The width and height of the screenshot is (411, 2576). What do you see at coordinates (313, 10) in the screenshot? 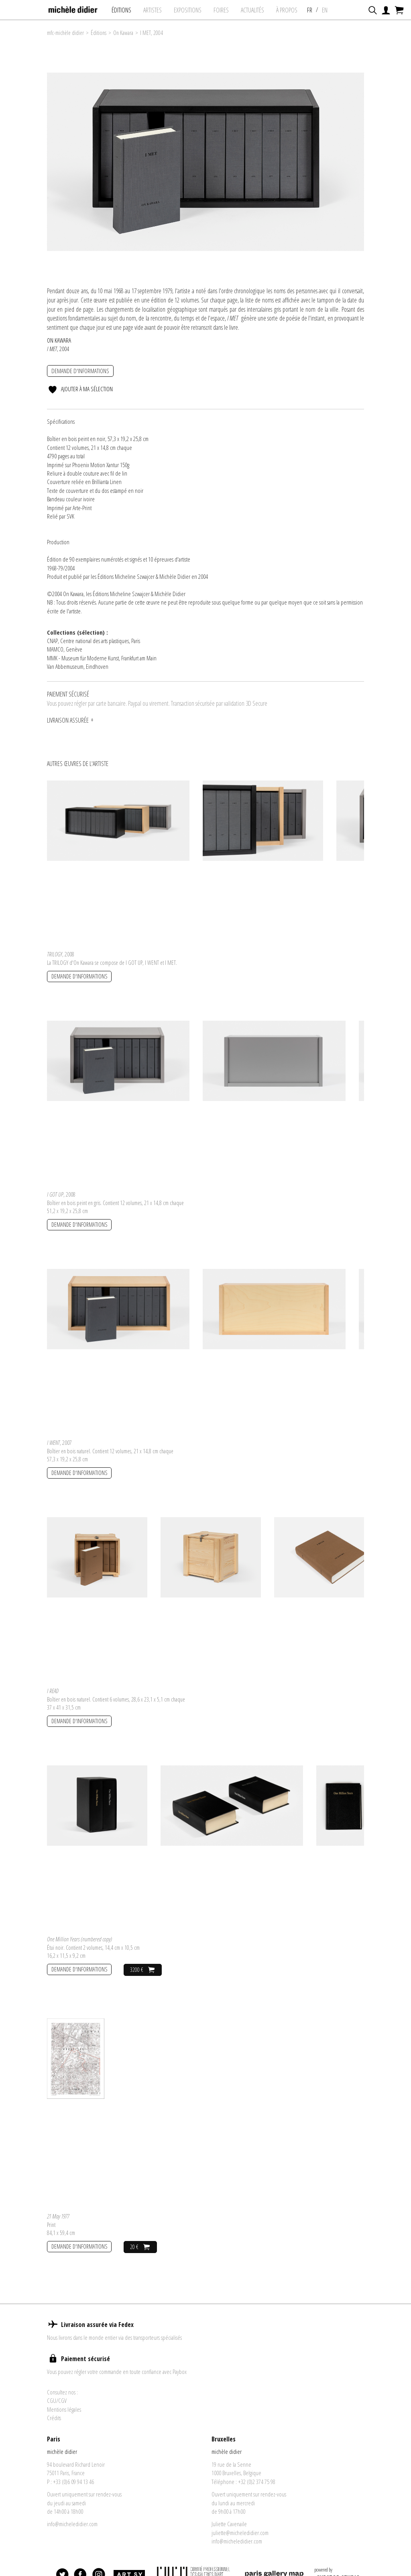
I see `FR` at bounding box center [313, 10].